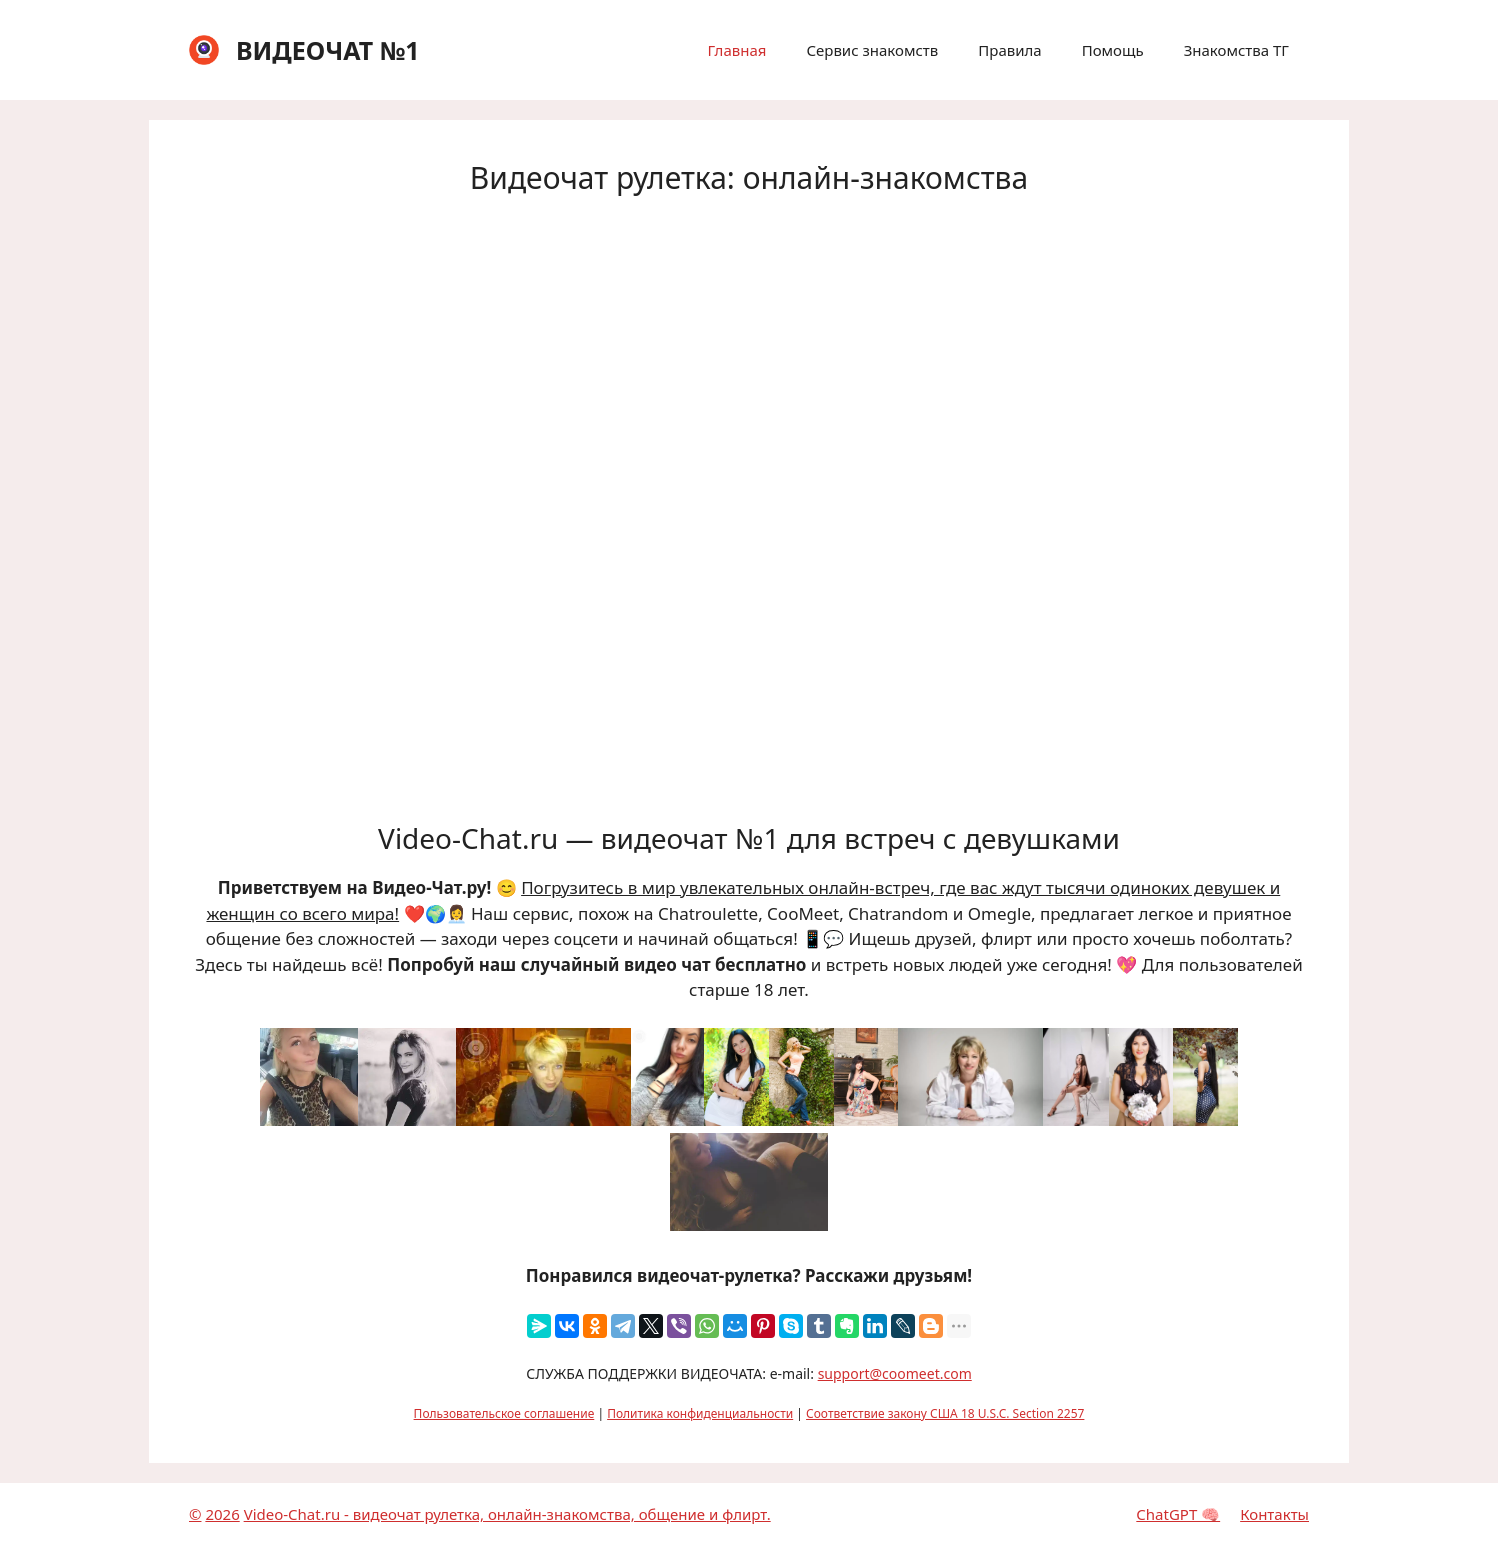  I want to click on Video-Chat.ru - видеочат рулетка, онлайн-знакомства, общение и флирт., so click(507, 1514).